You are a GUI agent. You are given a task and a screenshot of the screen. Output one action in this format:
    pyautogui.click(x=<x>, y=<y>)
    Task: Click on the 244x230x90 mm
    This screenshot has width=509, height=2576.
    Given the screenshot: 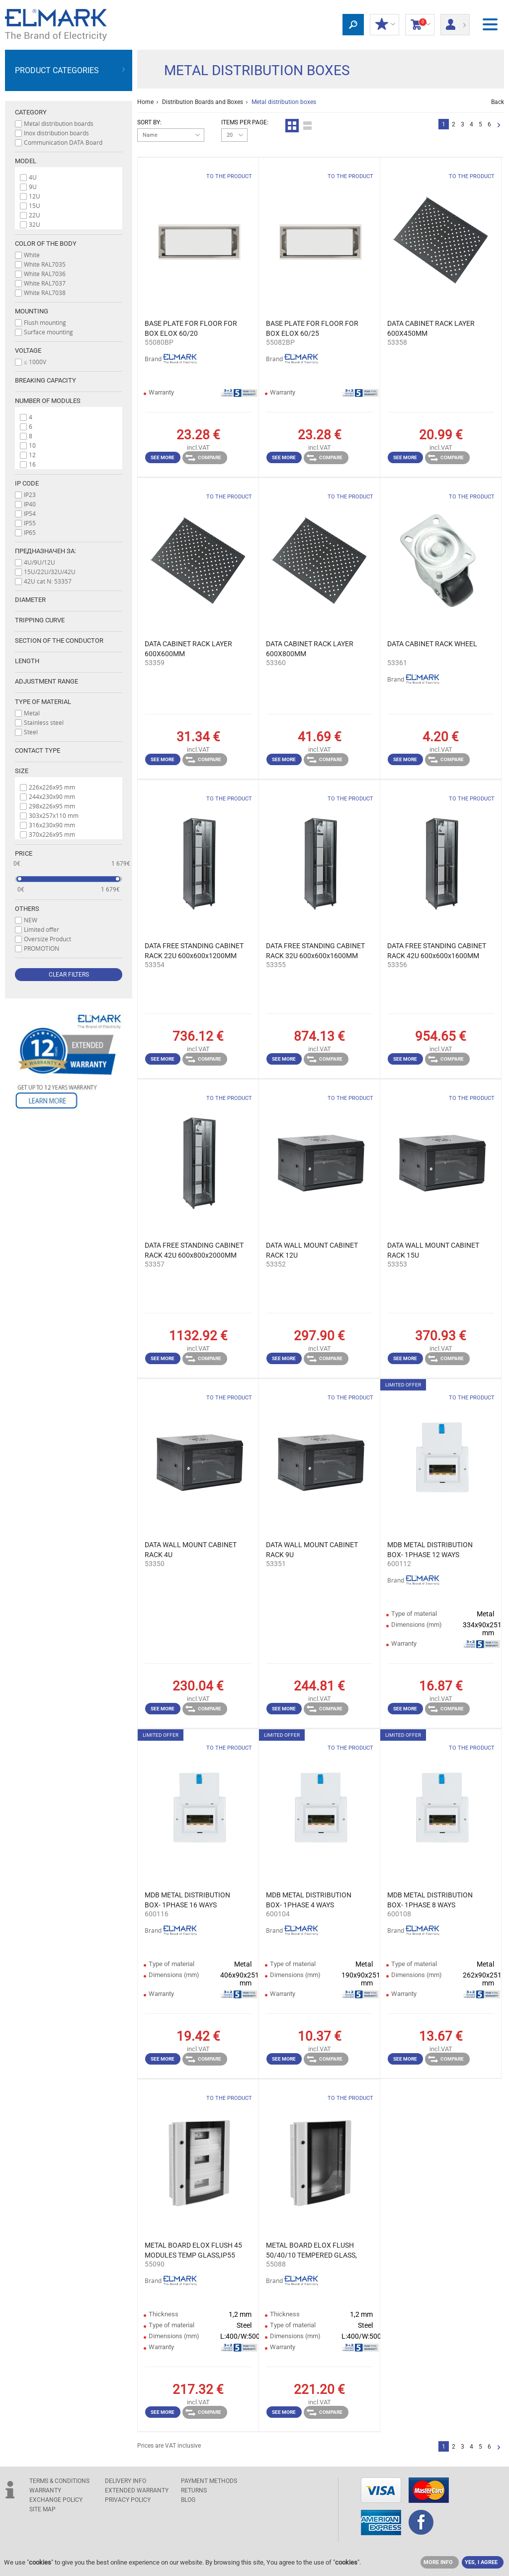 What is the action you would take?
    pyautogui.click(x=52, y=796)
    